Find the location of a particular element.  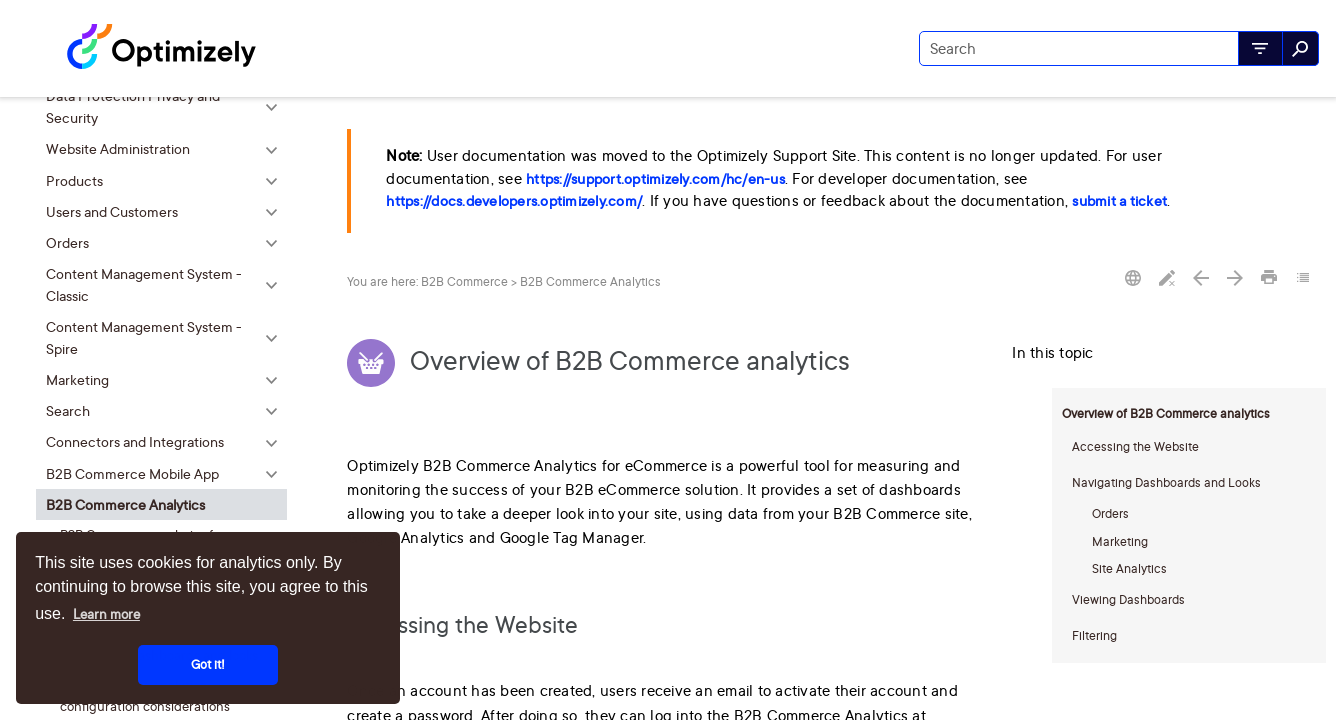

Users and Customers is located at coordinates (166, 211).